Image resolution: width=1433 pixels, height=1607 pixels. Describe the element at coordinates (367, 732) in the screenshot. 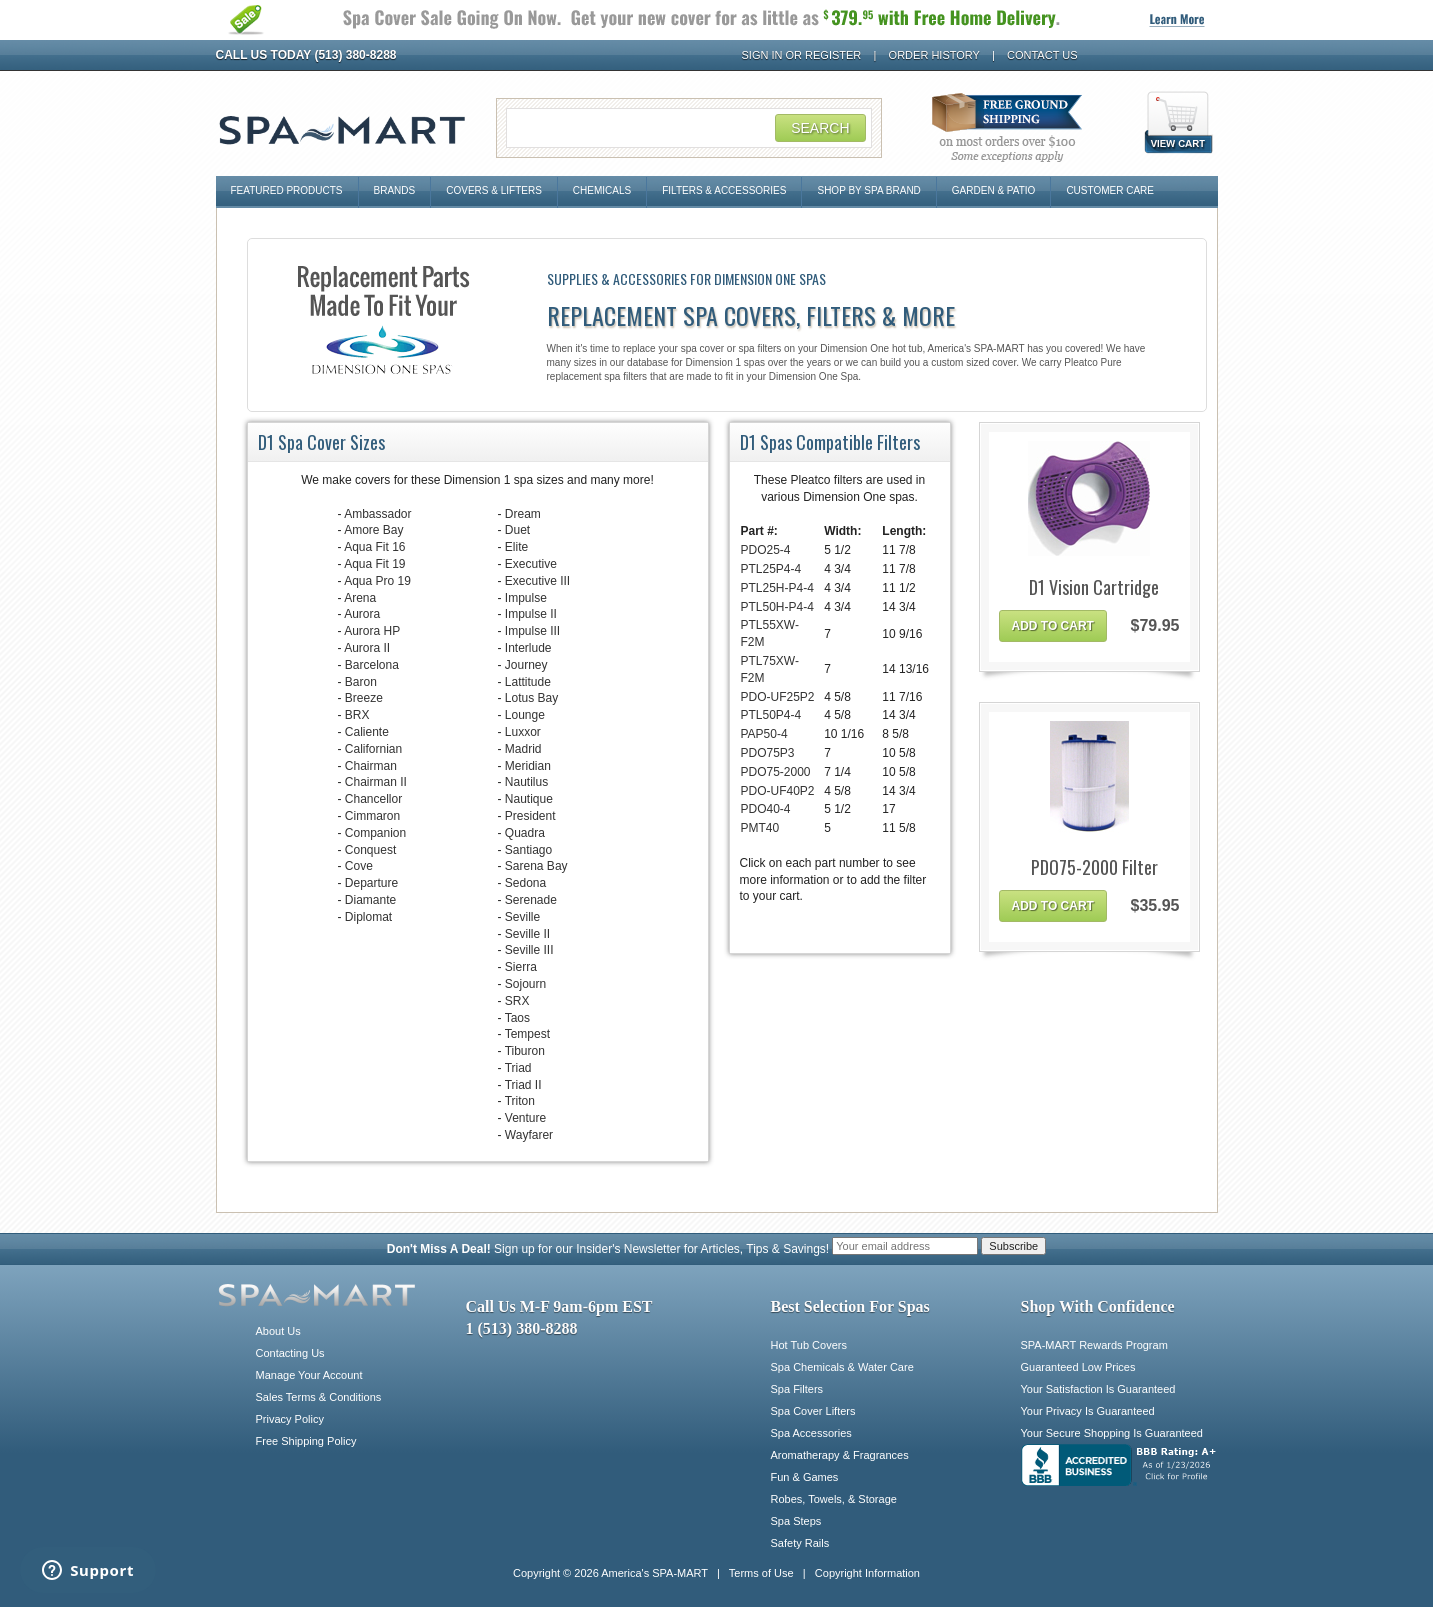

I see `Caliente` at that location.